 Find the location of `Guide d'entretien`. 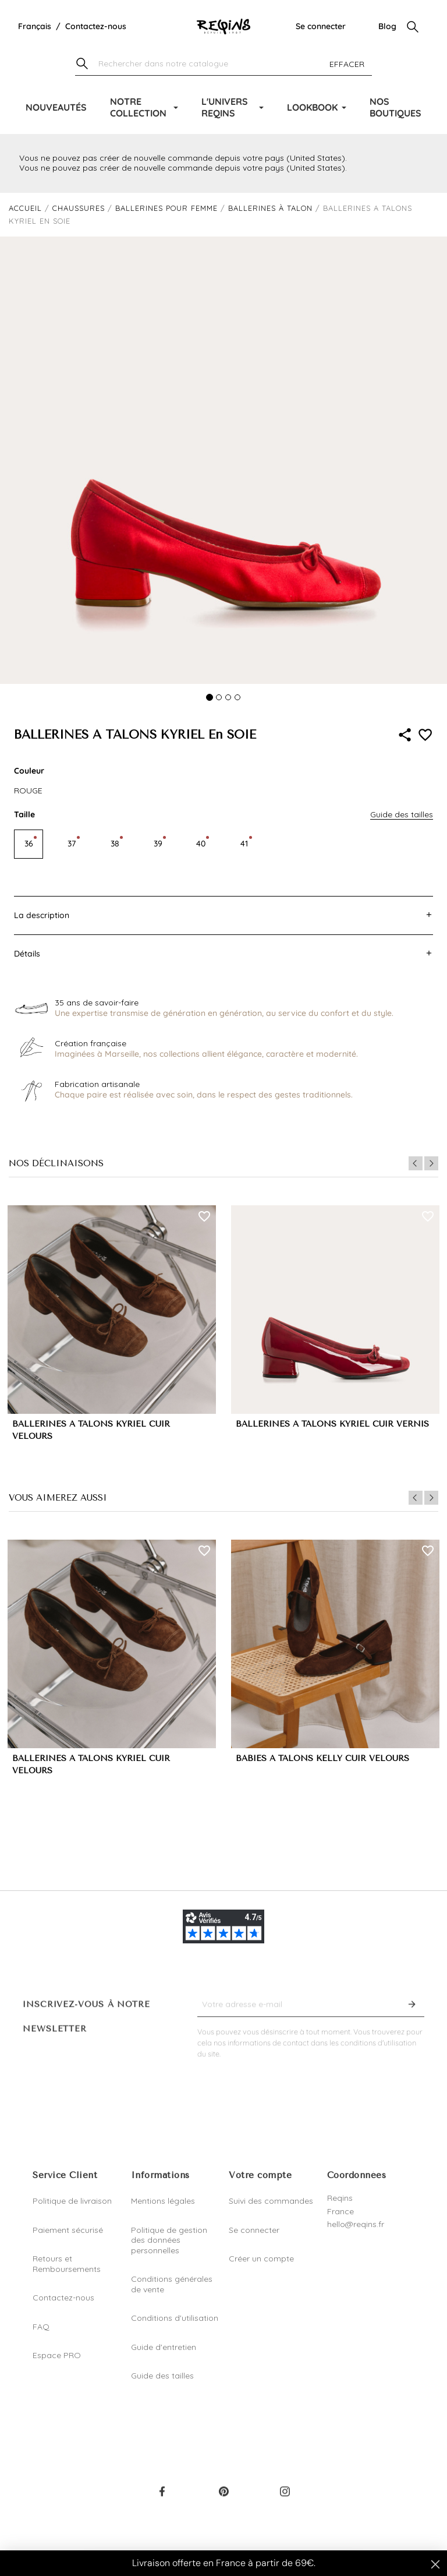

Guide d'entretien is located at coordinates (163, 2347).